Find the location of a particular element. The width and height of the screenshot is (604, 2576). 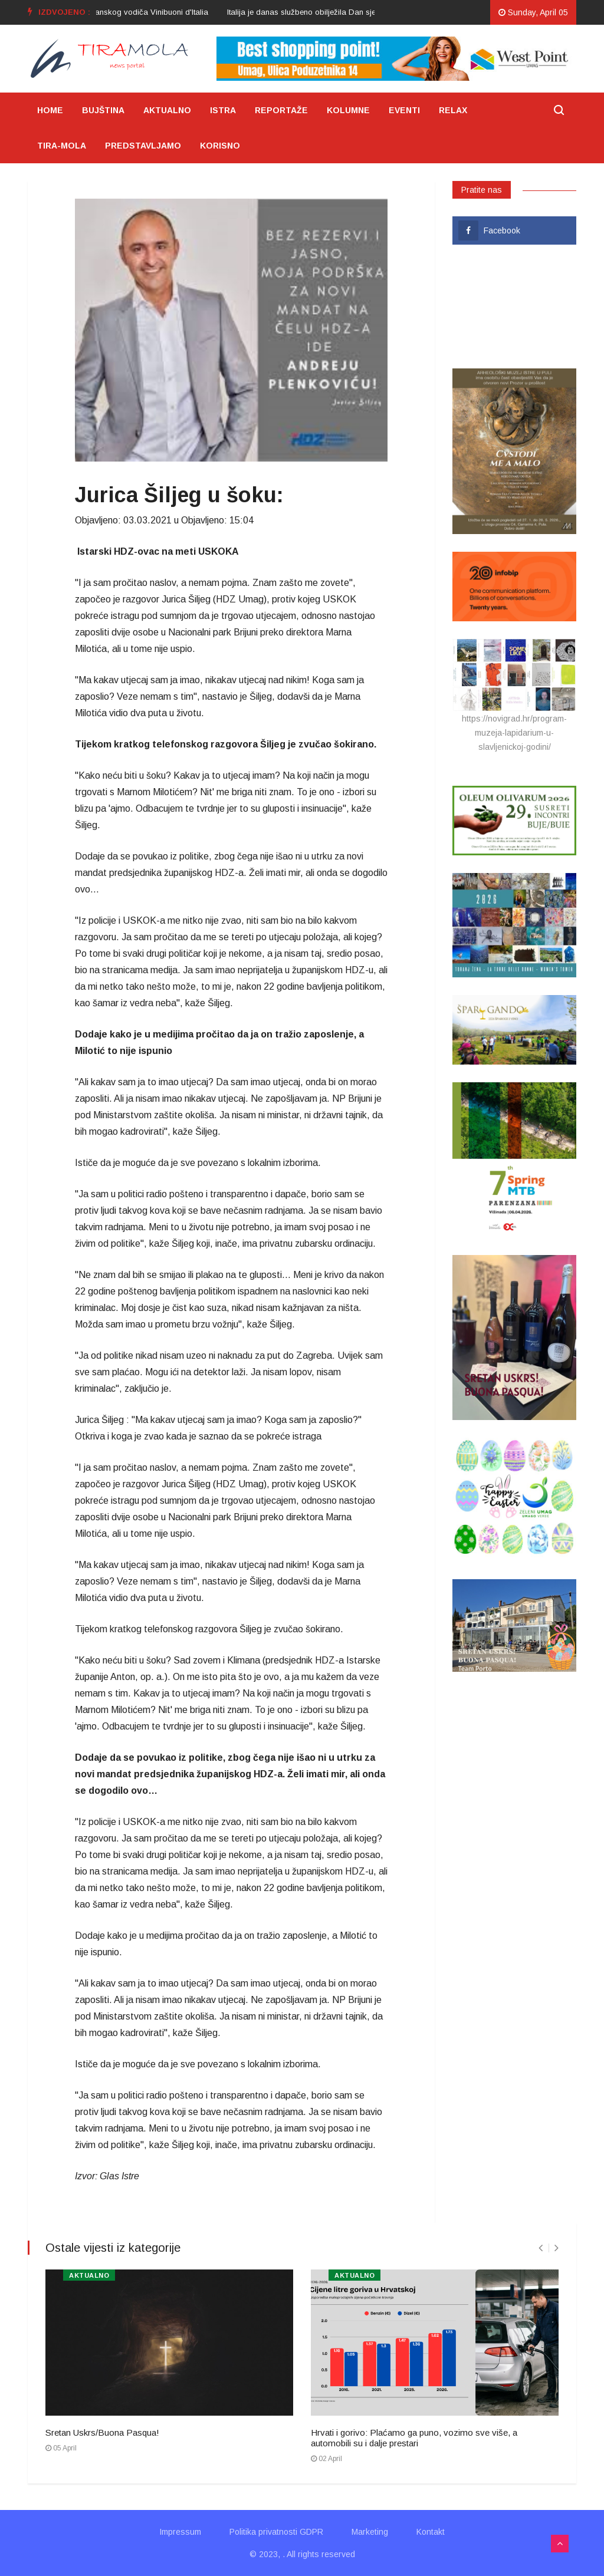

PREDSTAVLJAMO is located at coordinates (143, 145).